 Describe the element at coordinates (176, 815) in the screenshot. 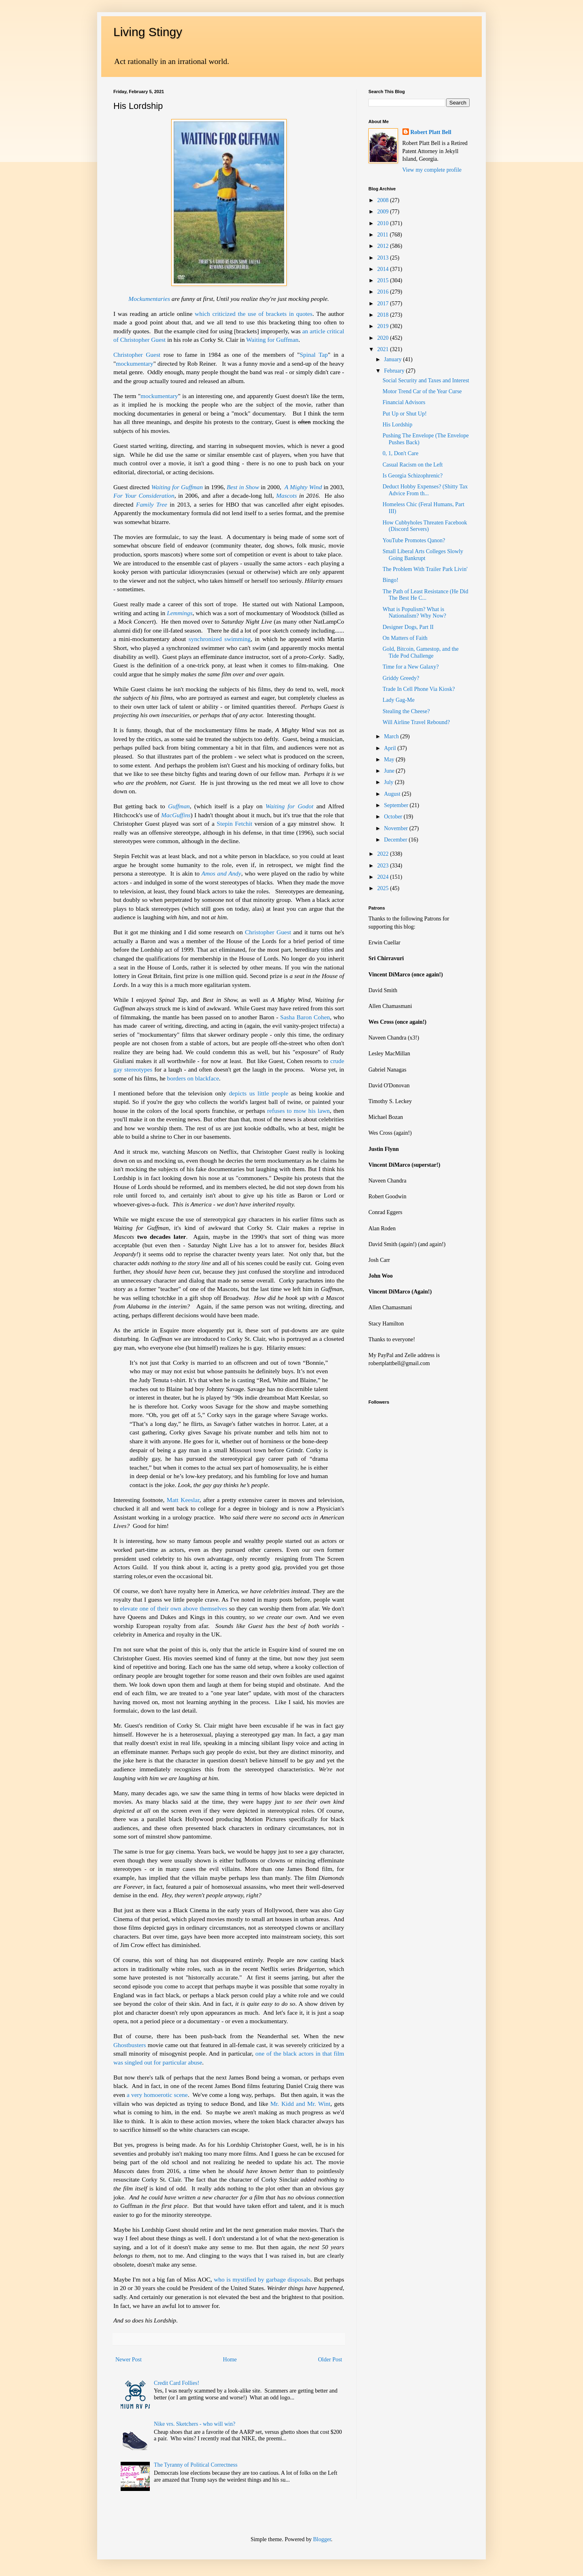

I see `MacGuffins` at that location.